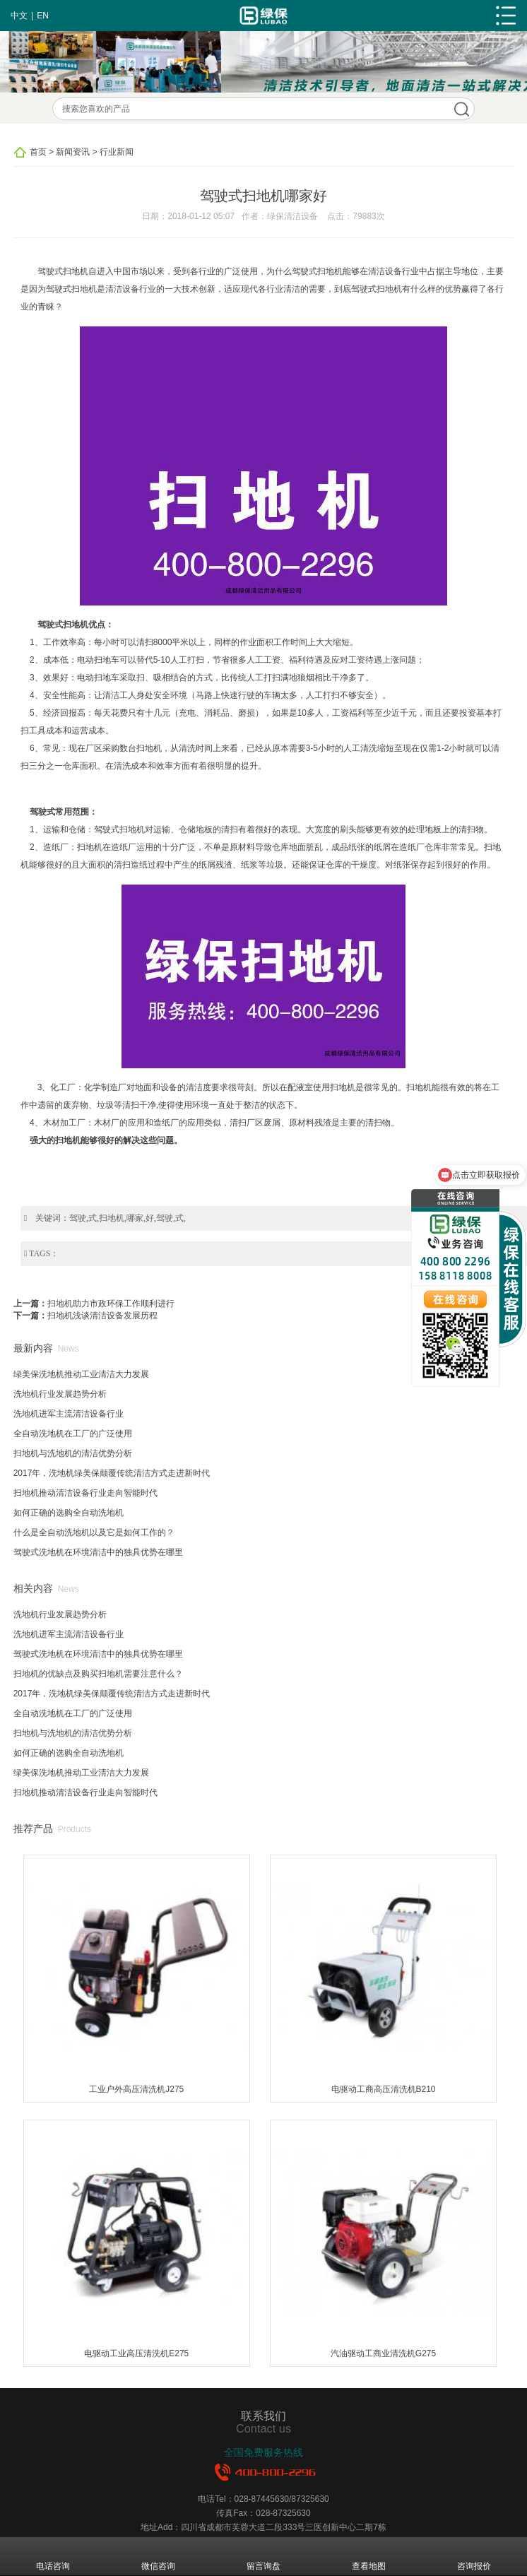 Image resolution: width=527 pixels, height=2576 pixels. Describe the element at coordinates (68, 1513) in the screenshot. I see `如何正确的选购全自动洗地机` at that location.